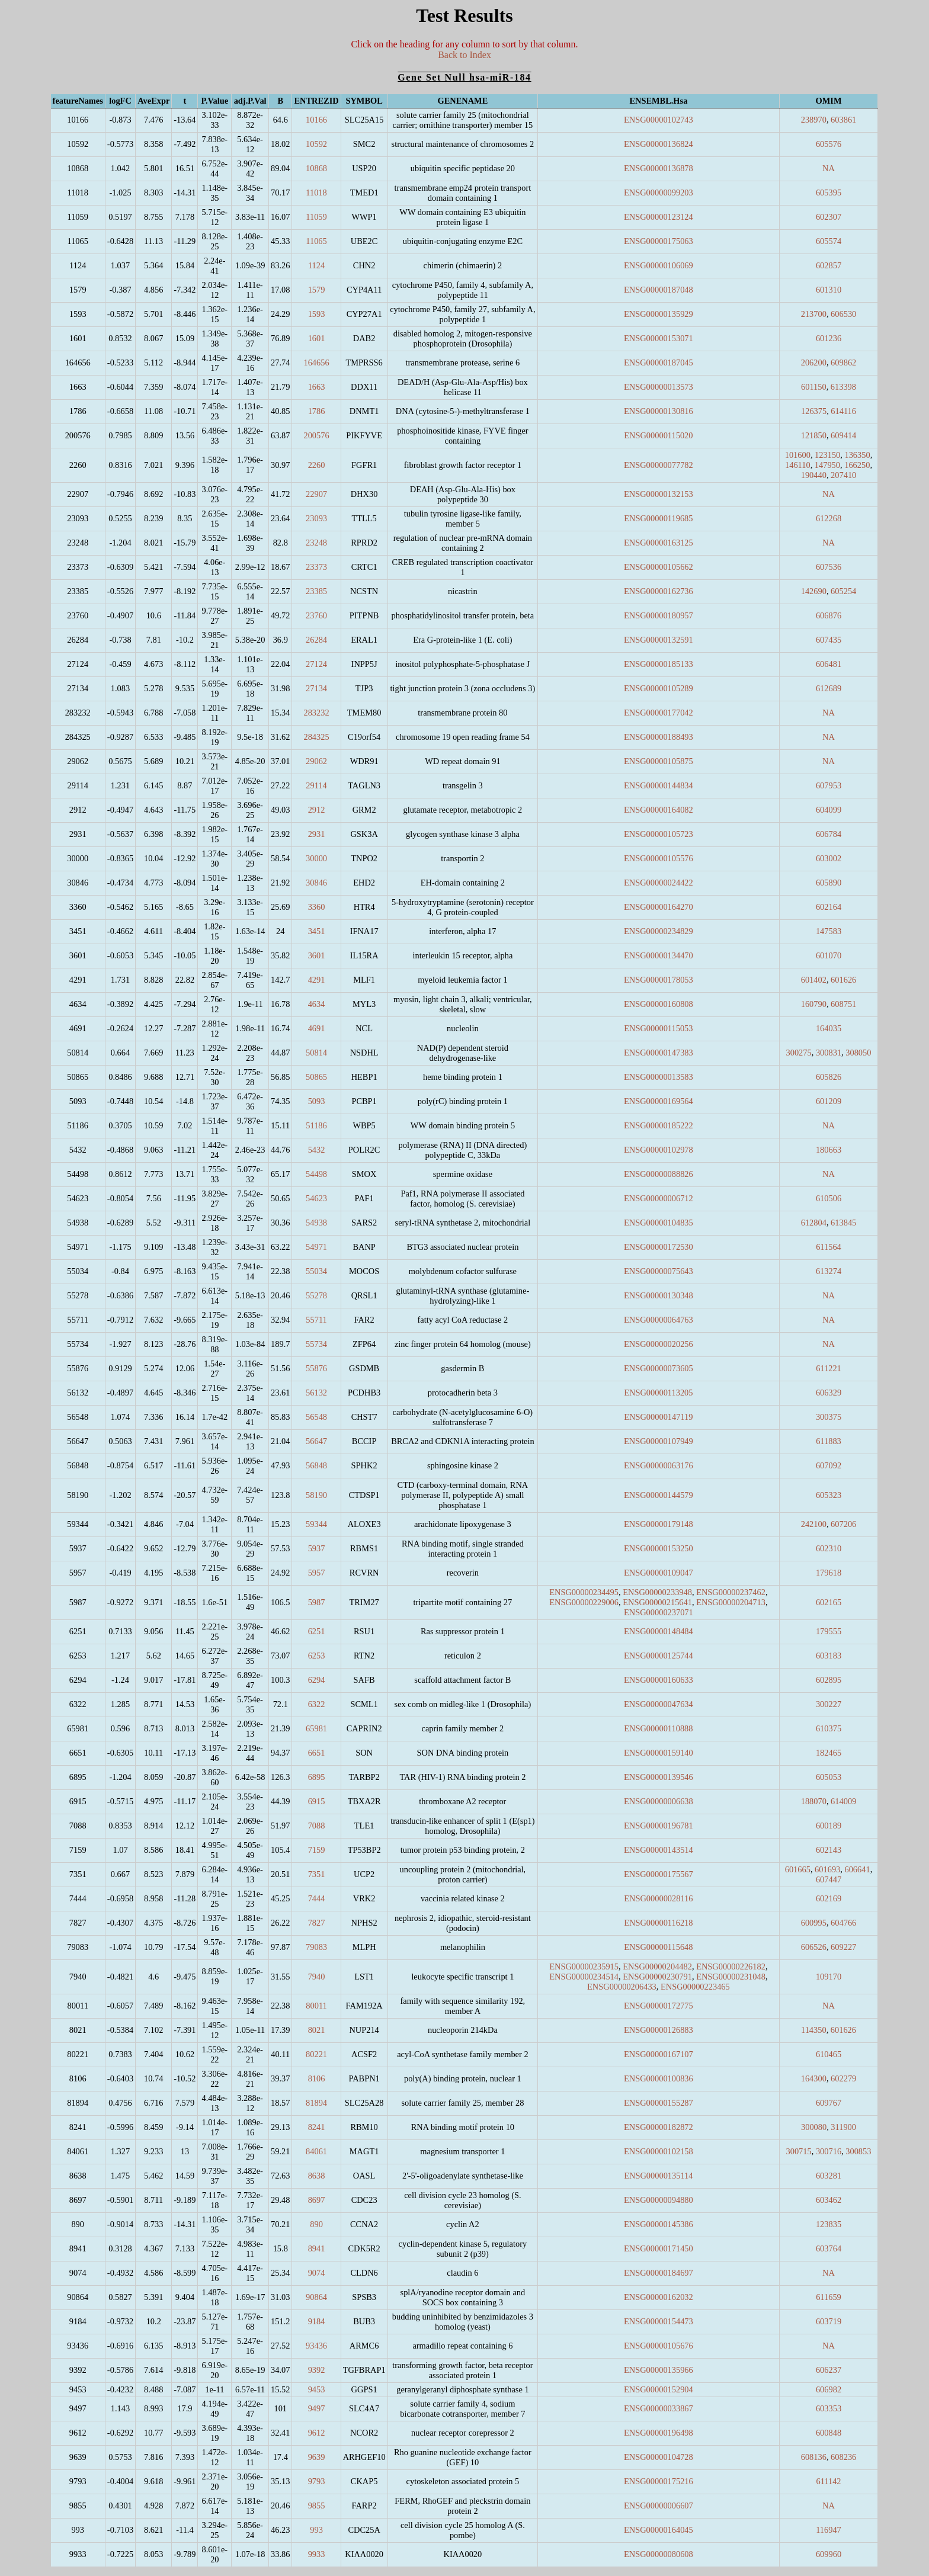  Describe the element at coordinates (814, 1922) in the screenshot. I see `600995` at that location.